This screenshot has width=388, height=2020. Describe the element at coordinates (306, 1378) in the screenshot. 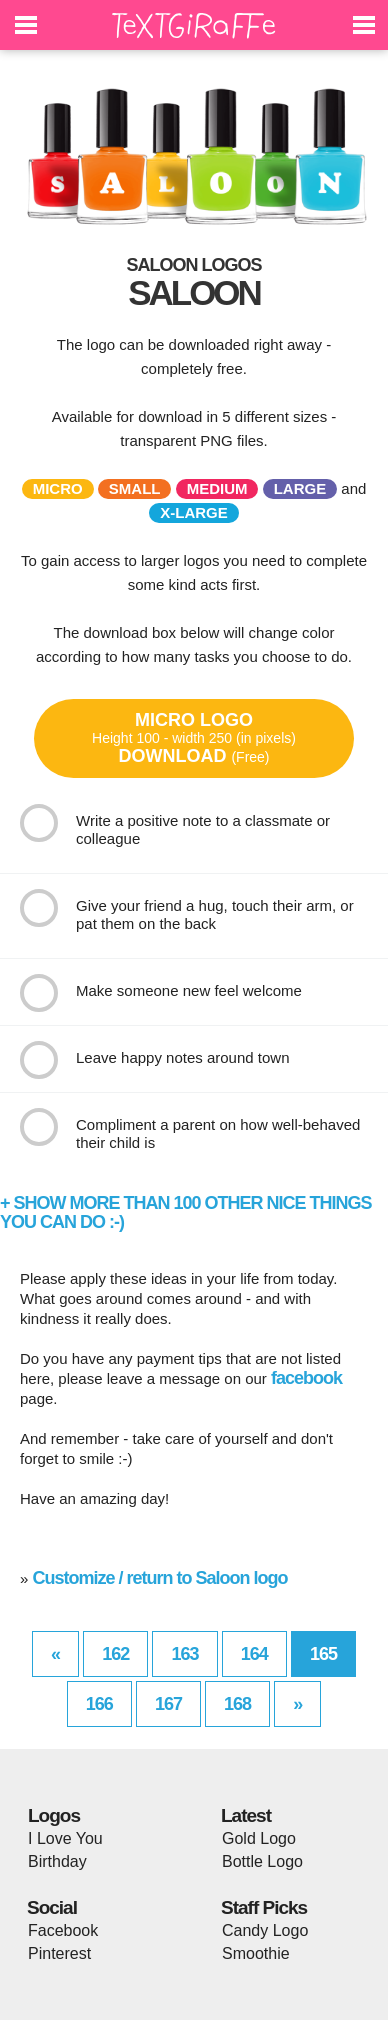

I see `facebook` at that location.